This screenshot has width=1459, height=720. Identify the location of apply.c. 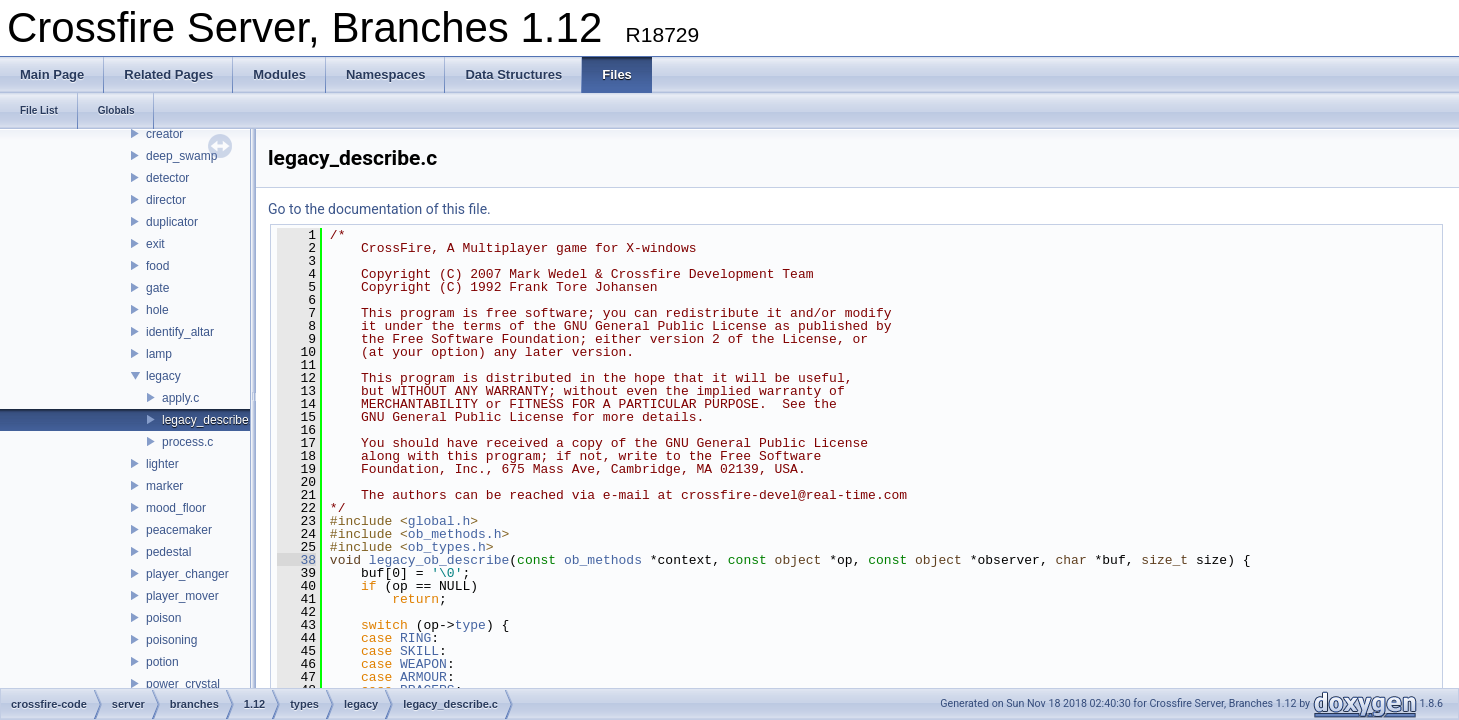
(180, 398).